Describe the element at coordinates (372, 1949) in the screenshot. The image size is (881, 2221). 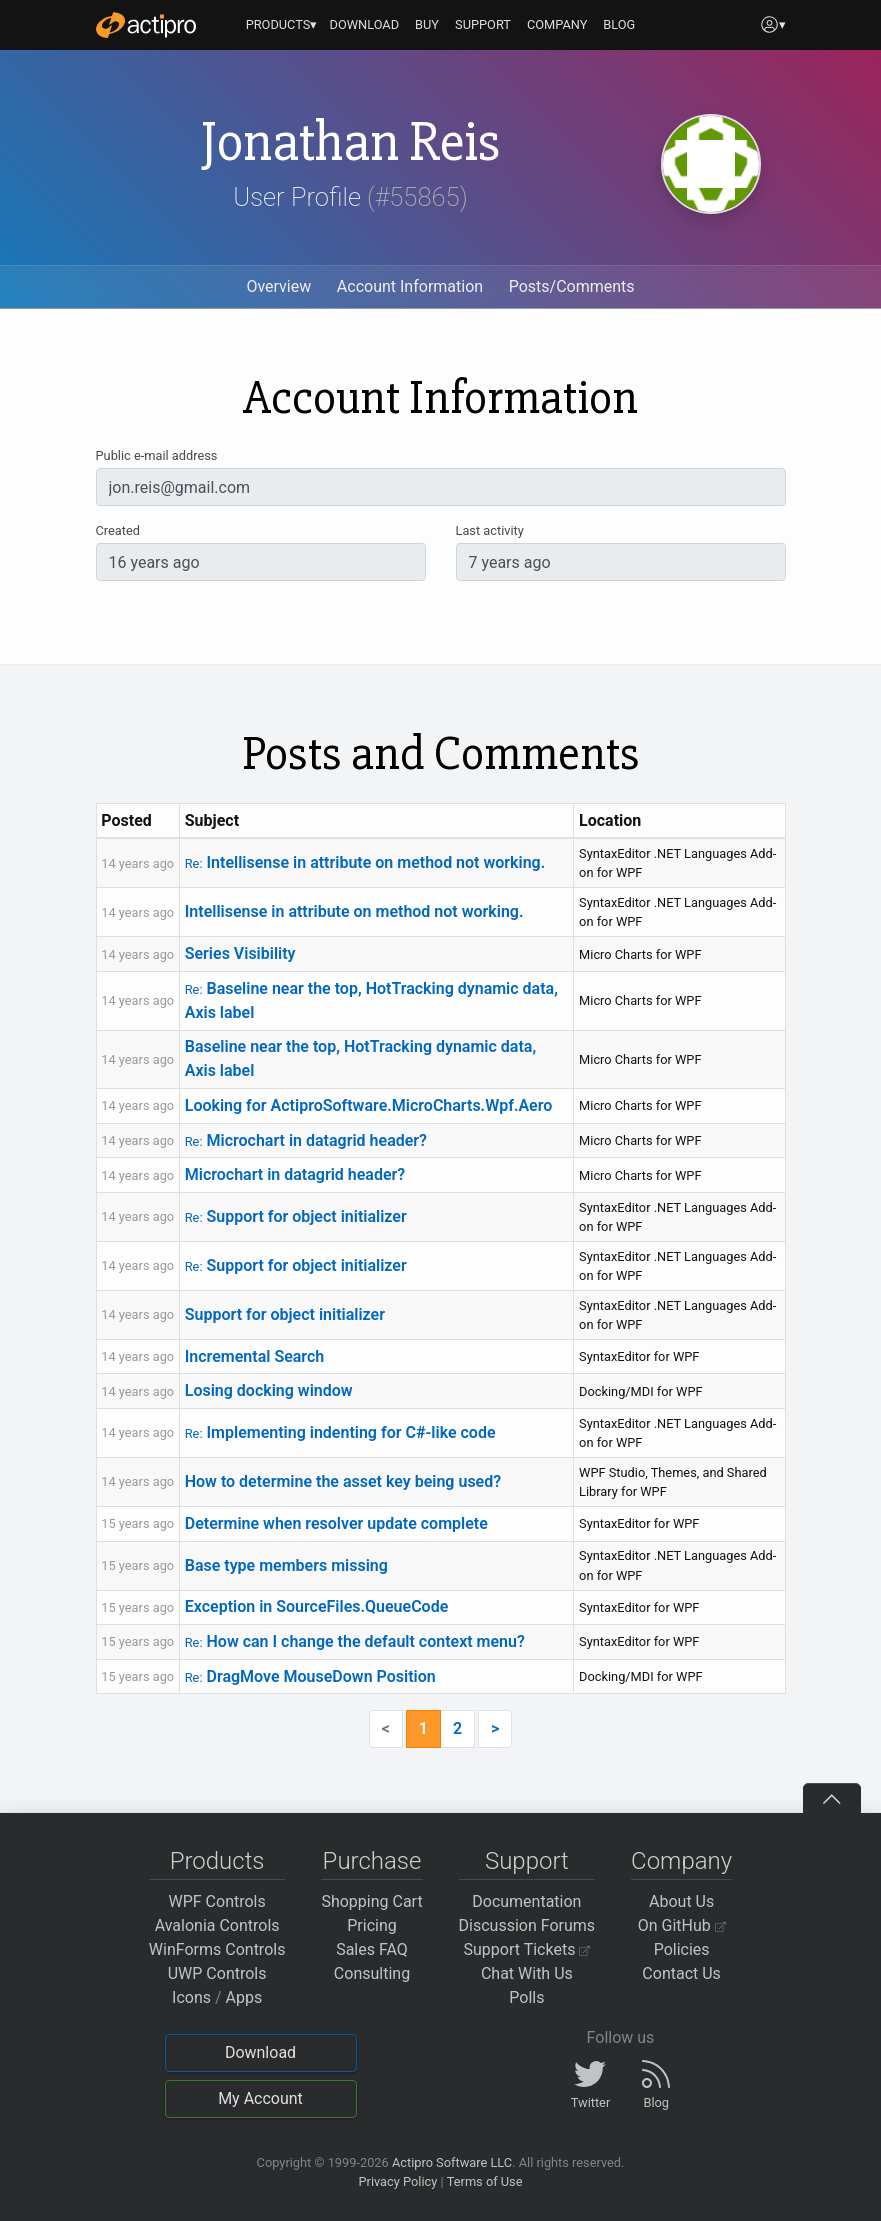
I see `Sales FAQ` at that location.